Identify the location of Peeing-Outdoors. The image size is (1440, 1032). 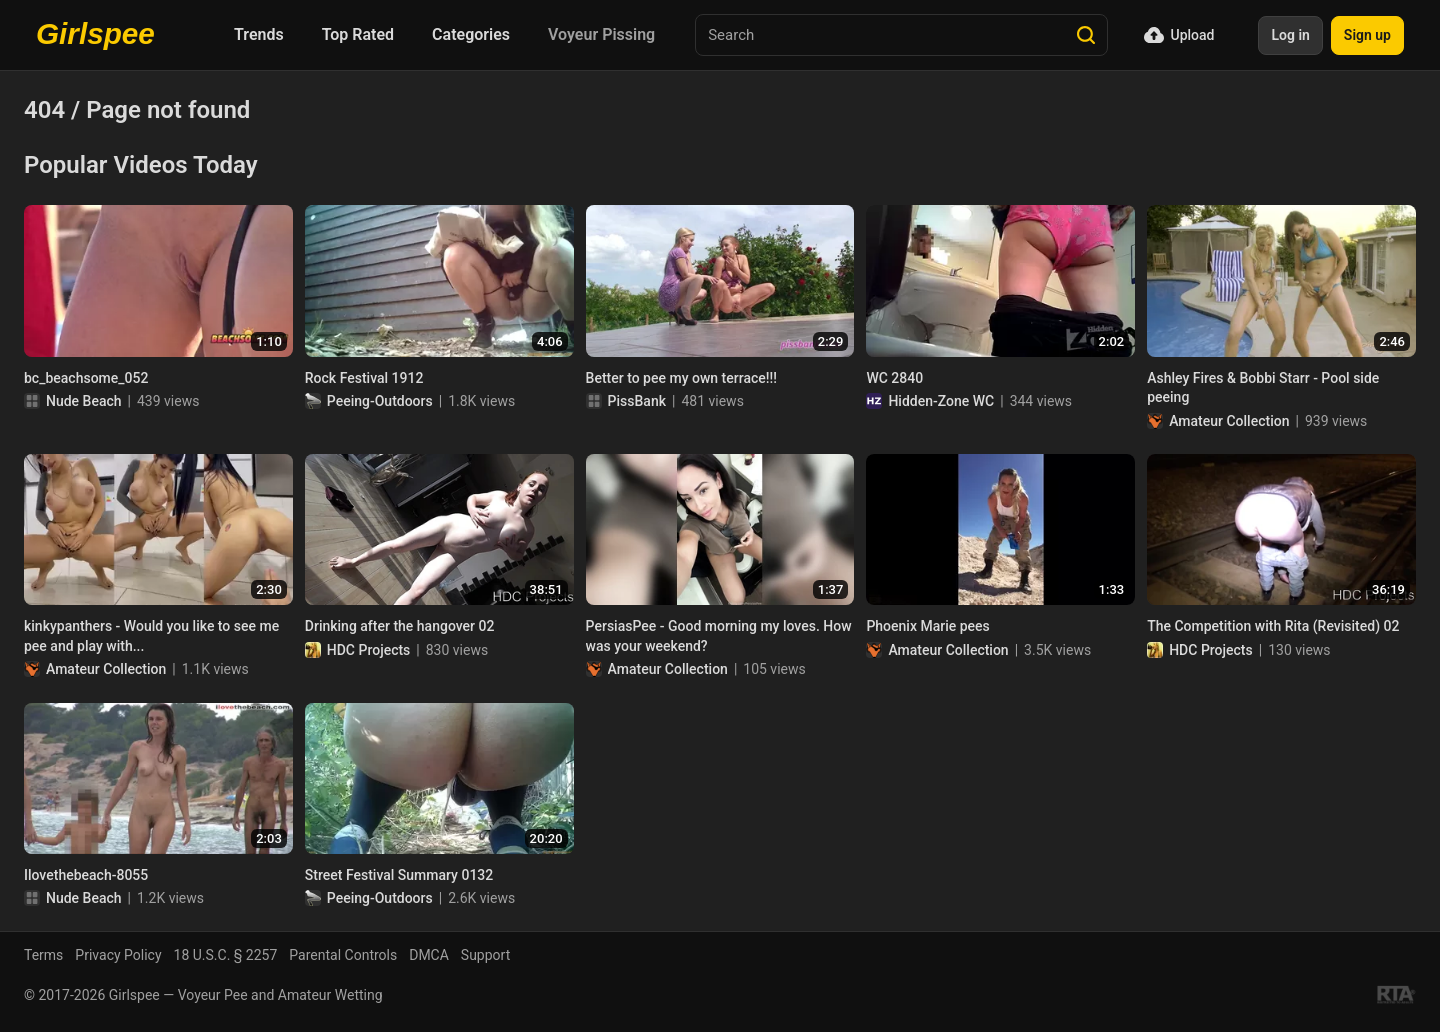
(380, 401).